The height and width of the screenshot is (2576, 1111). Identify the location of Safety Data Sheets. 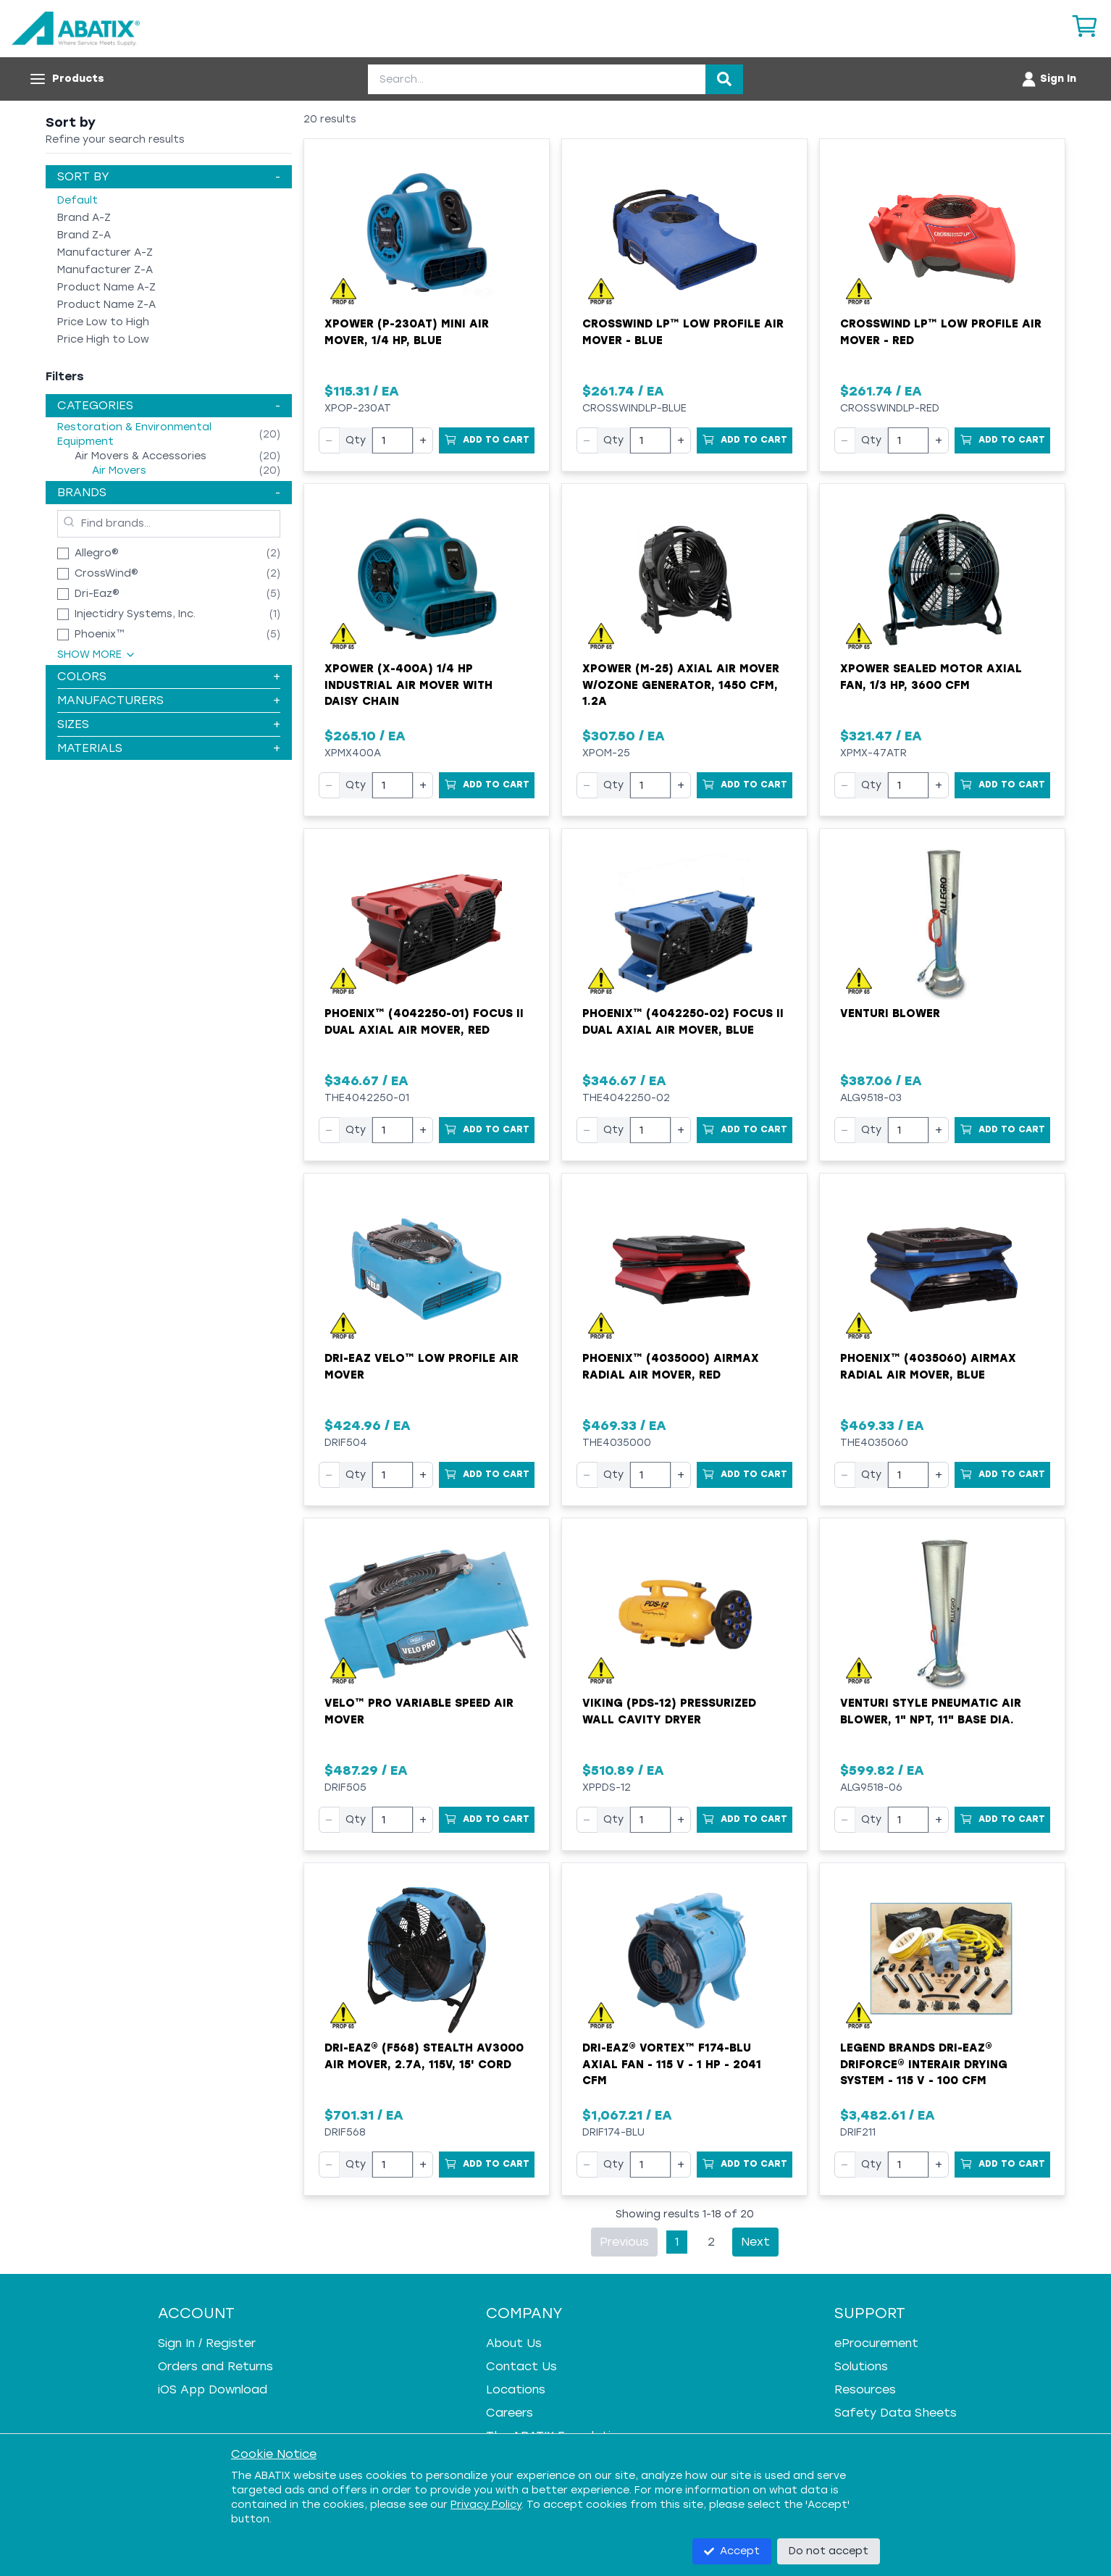
(895, 2413).